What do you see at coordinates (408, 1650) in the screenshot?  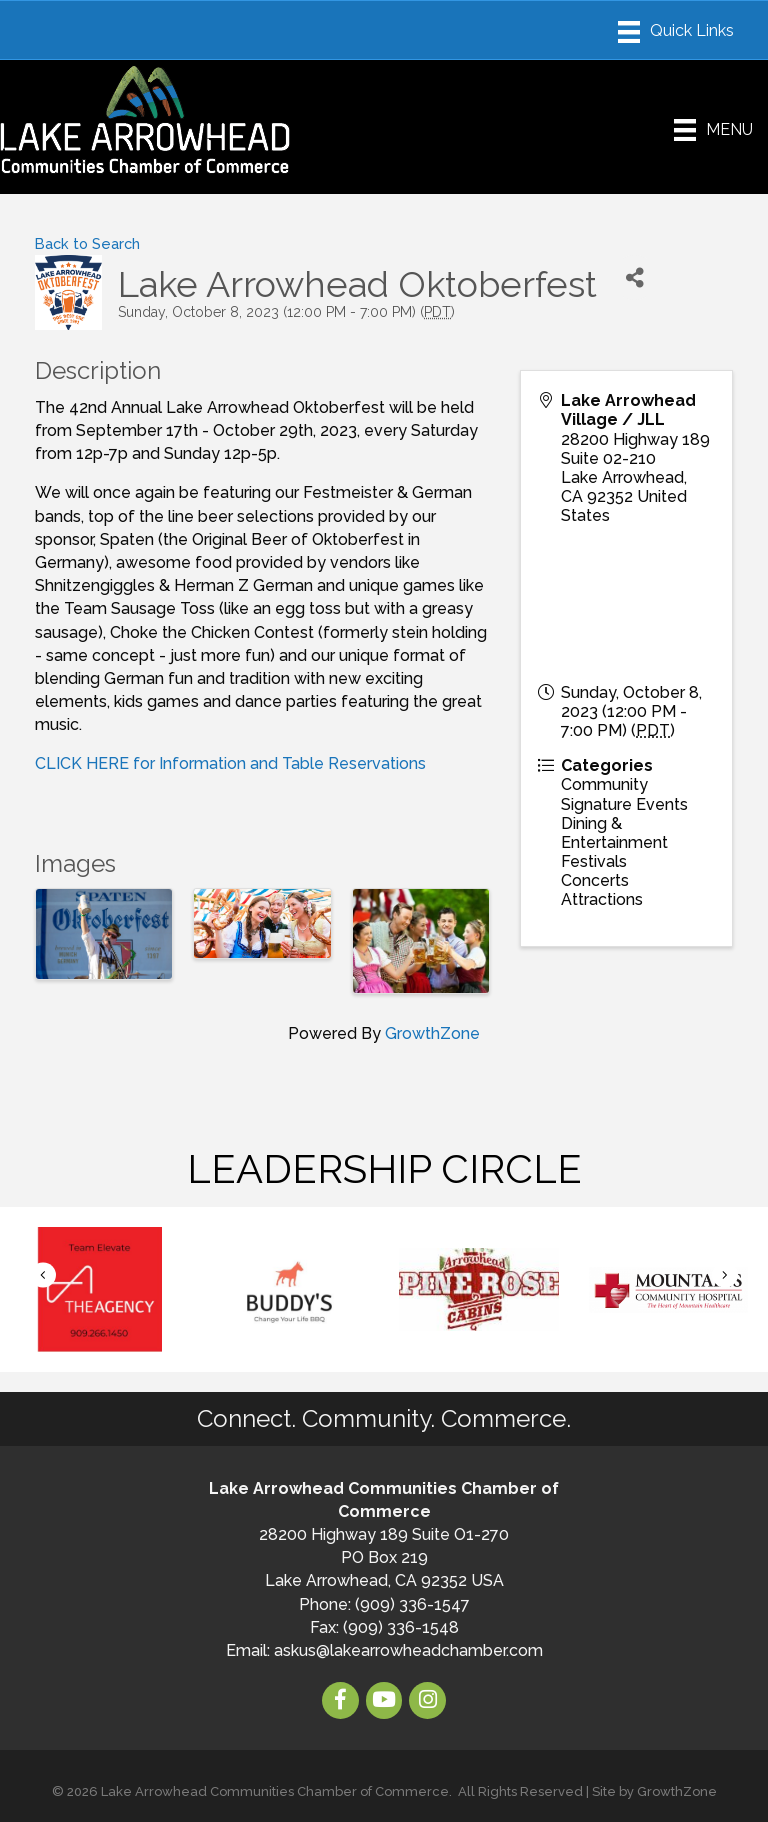 I see `askus@lakearrowheadchamber.com` at bounding box center [408, 1650].